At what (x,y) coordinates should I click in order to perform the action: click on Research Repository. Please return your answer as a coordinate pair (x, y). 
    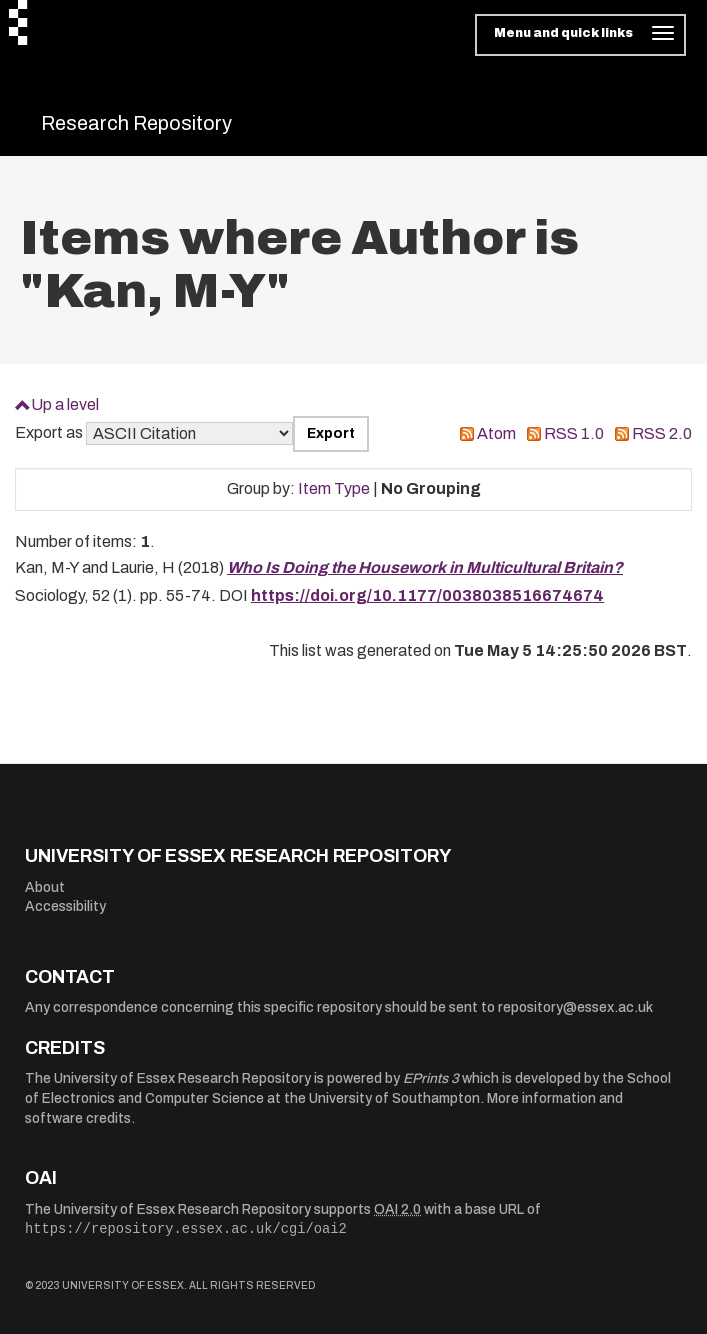
    Looking at the image, I should click on (136, 123).